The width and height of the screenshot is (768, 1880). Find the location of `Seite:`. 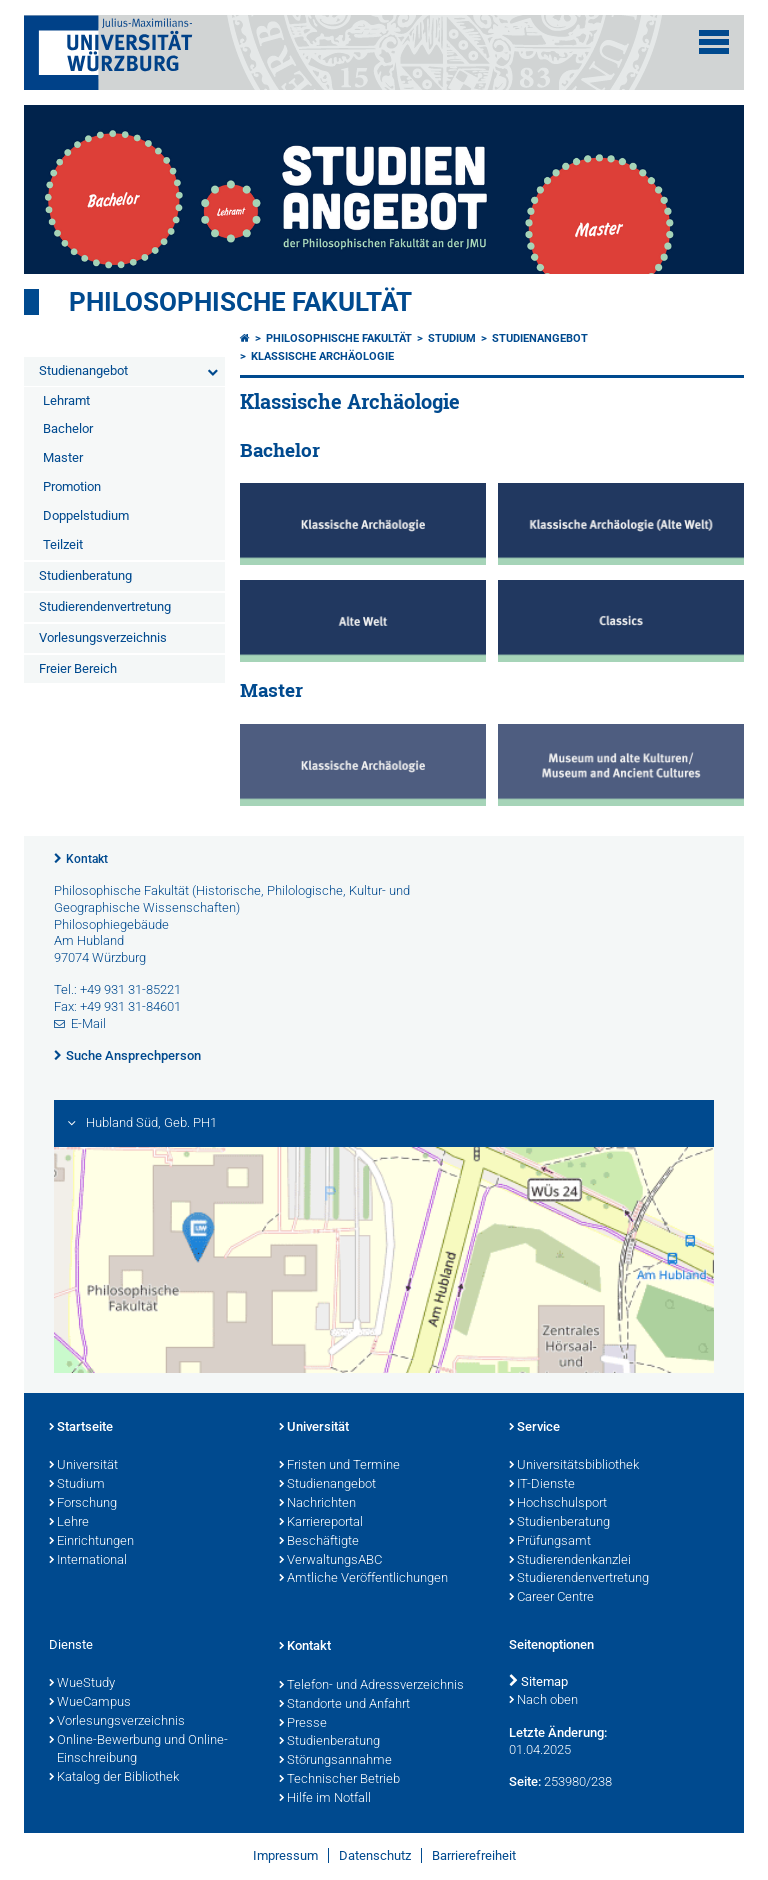

Seite: is located at coordinates (525, 1781).